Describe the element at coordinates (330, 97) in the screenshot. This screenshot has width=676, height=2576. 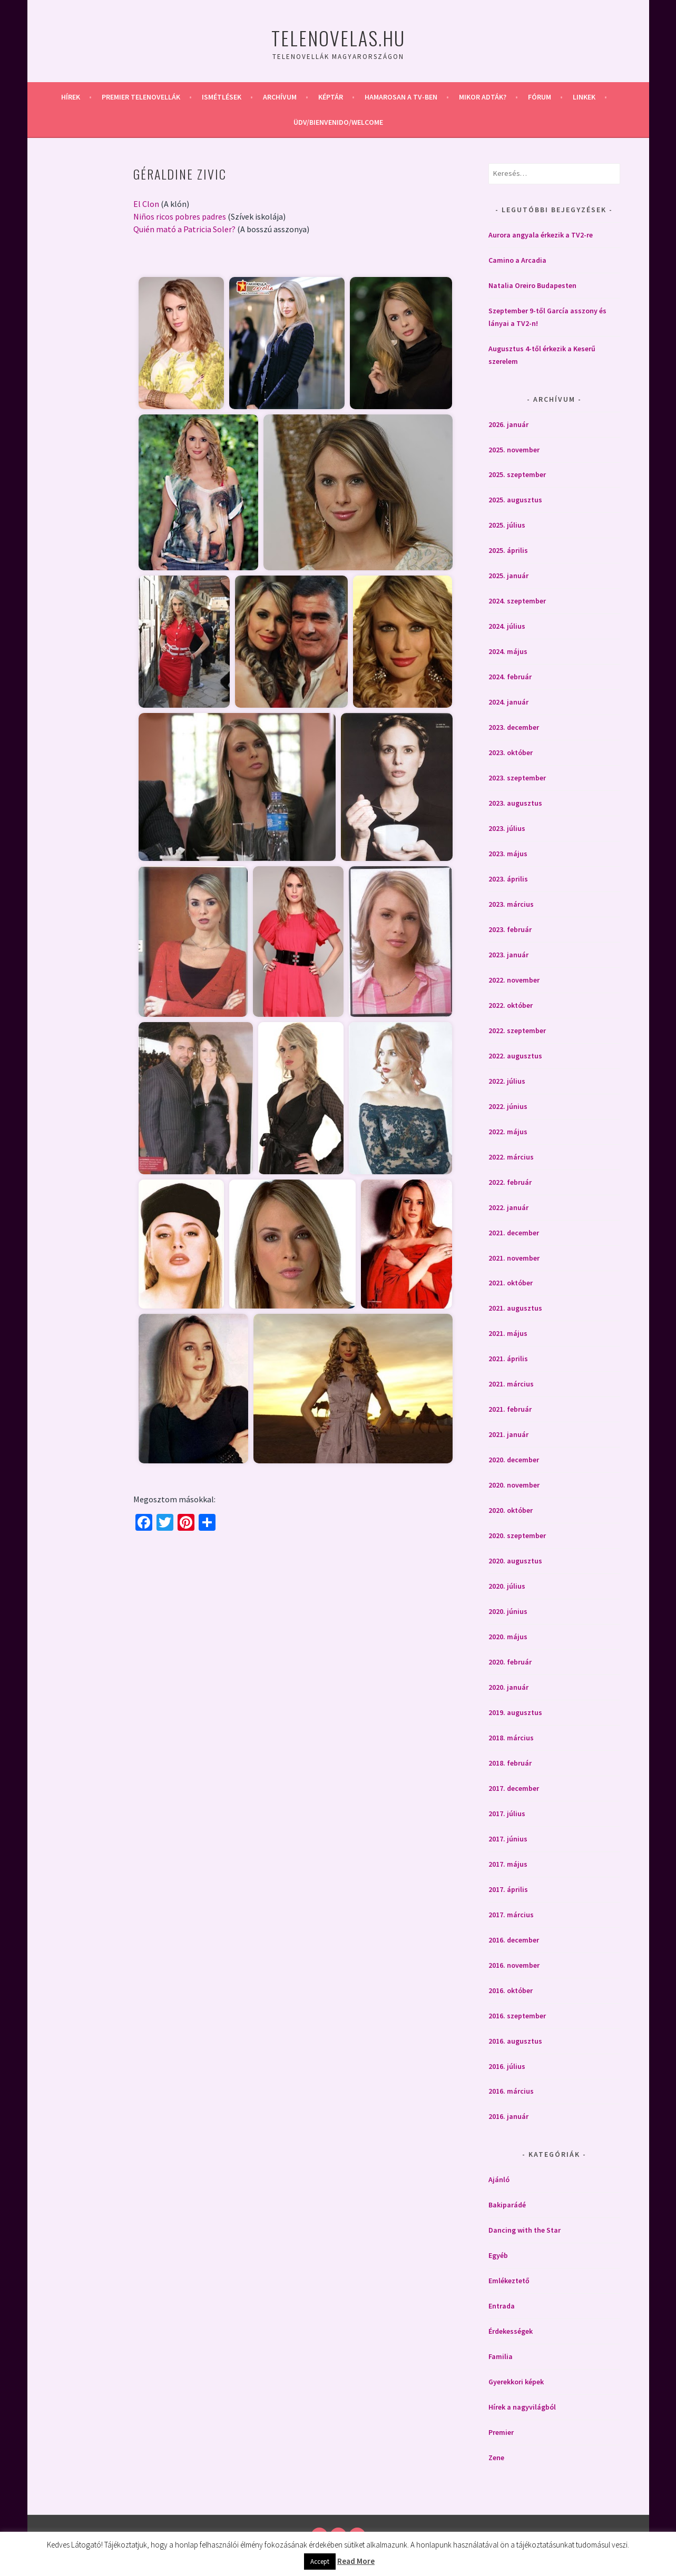
I see `Képtár` at that location.